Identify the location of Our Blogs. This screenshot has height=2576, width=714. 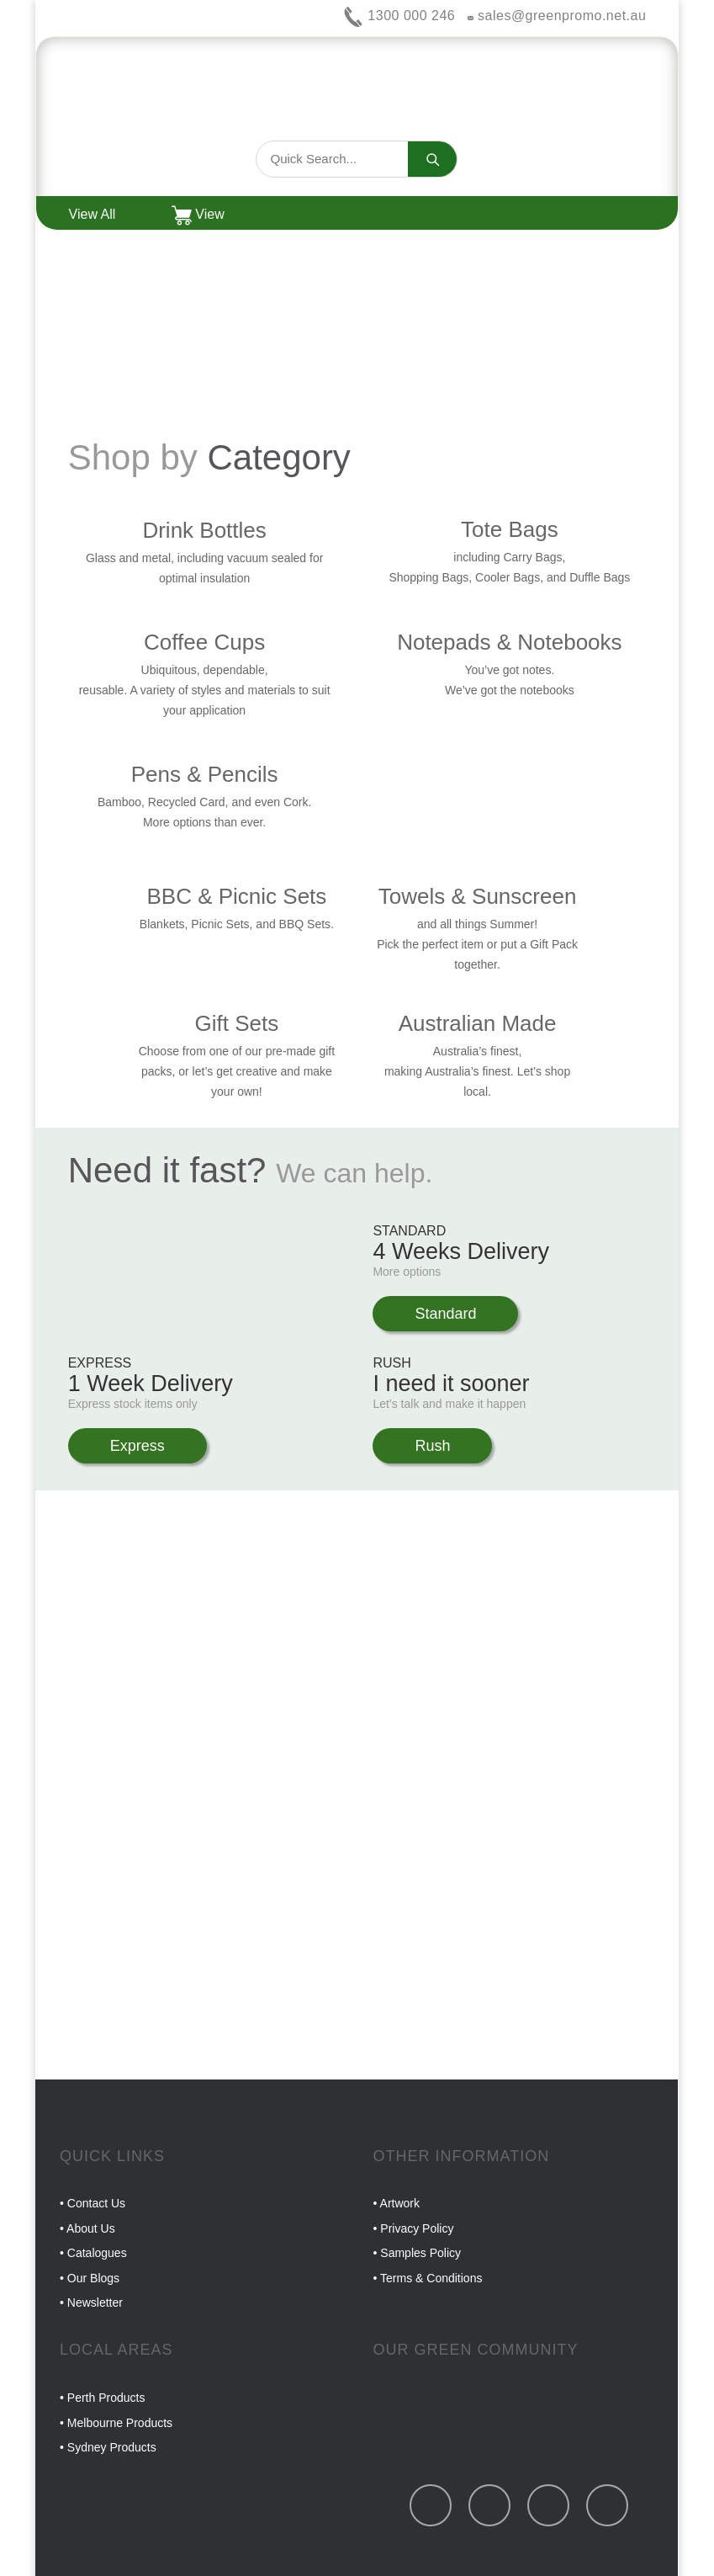
(93, 2278).